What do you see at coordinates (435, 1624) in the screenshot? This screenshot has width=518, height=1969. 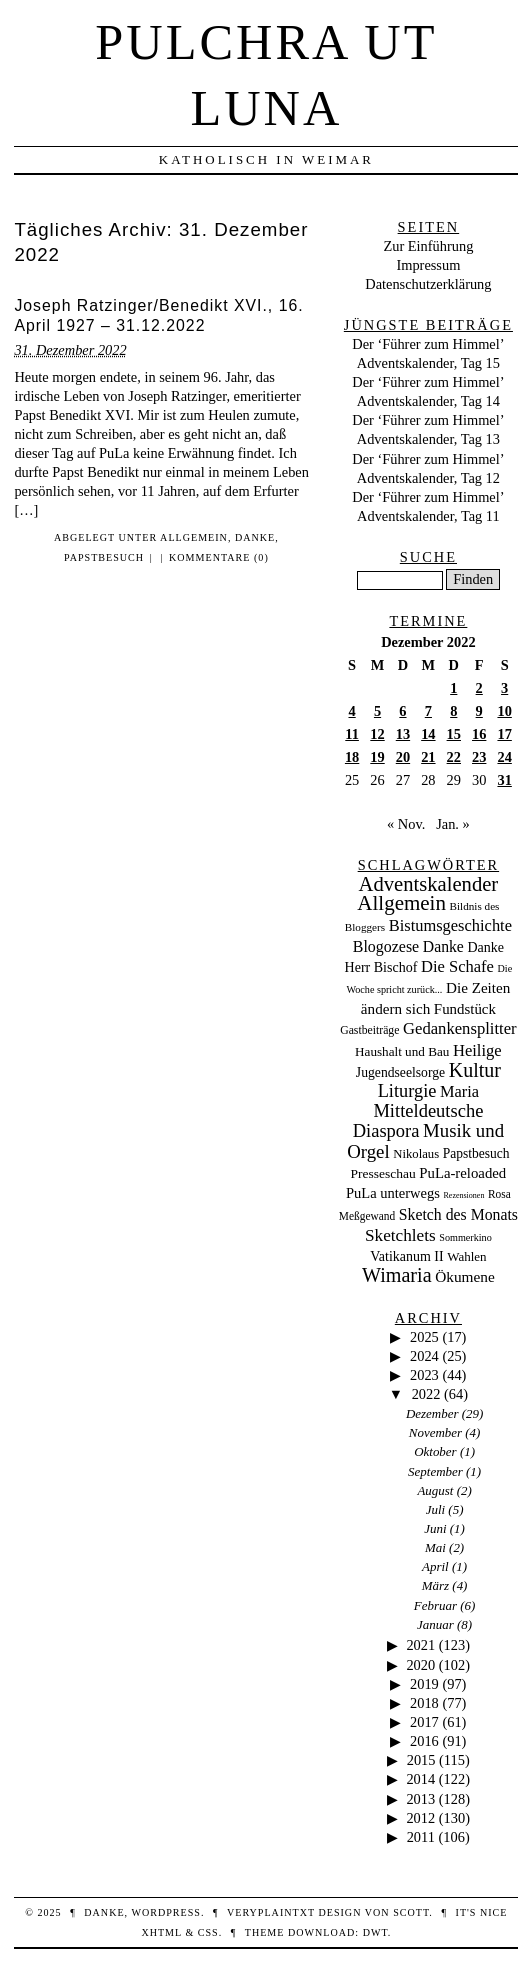 I see `Januar` at bounding box center [435, 1624].